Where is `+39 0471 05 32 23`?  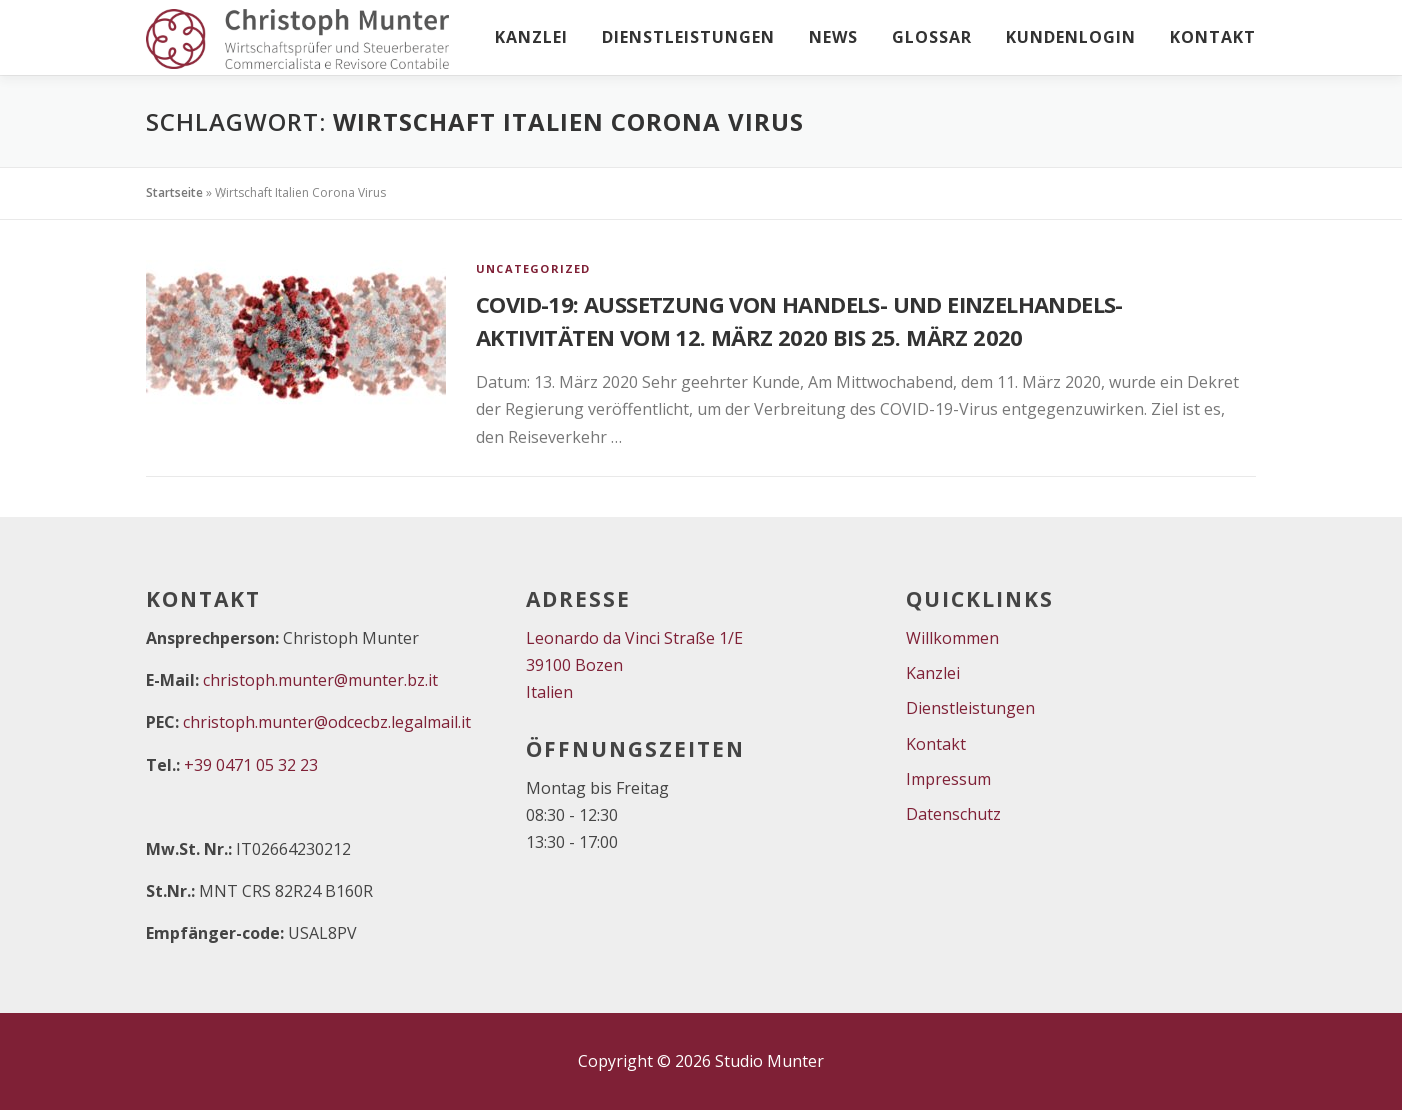
+39 0471 05 32 23 is located at coordinates (251, 765).